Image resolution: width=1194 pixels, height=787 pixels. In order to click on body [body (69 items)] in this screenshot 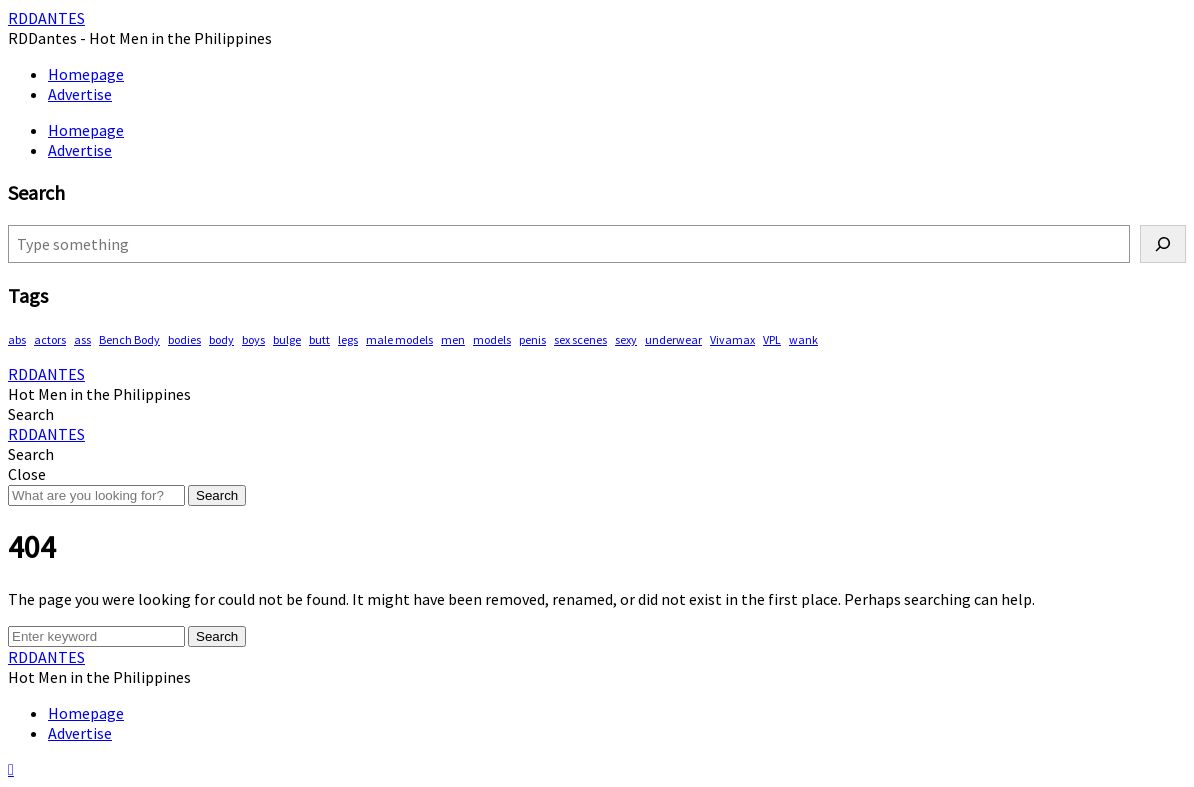, I will do `click(221, 339)`.